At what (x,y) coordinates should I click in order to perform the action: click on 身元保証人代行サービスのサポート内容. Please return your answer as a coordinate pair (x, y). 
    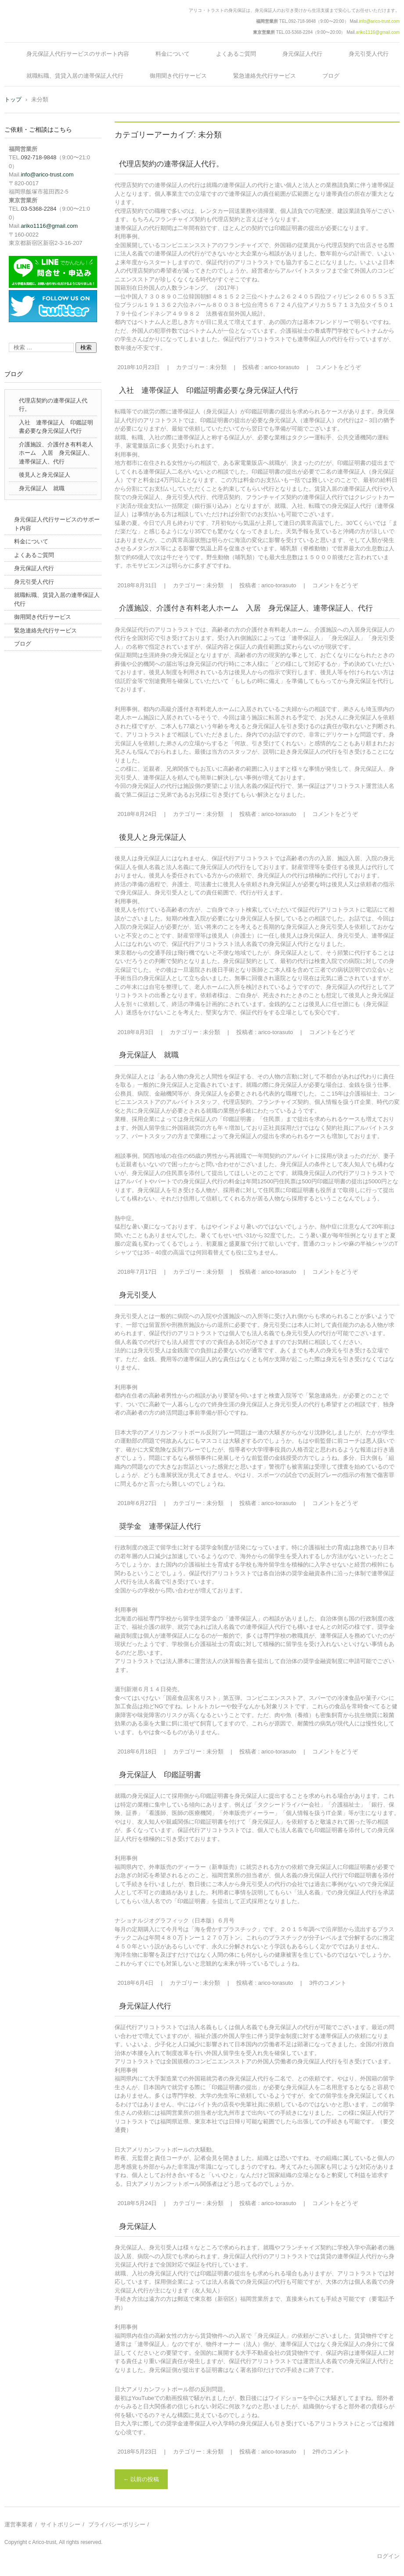
    Looking at the image, I should click on (77, 53).